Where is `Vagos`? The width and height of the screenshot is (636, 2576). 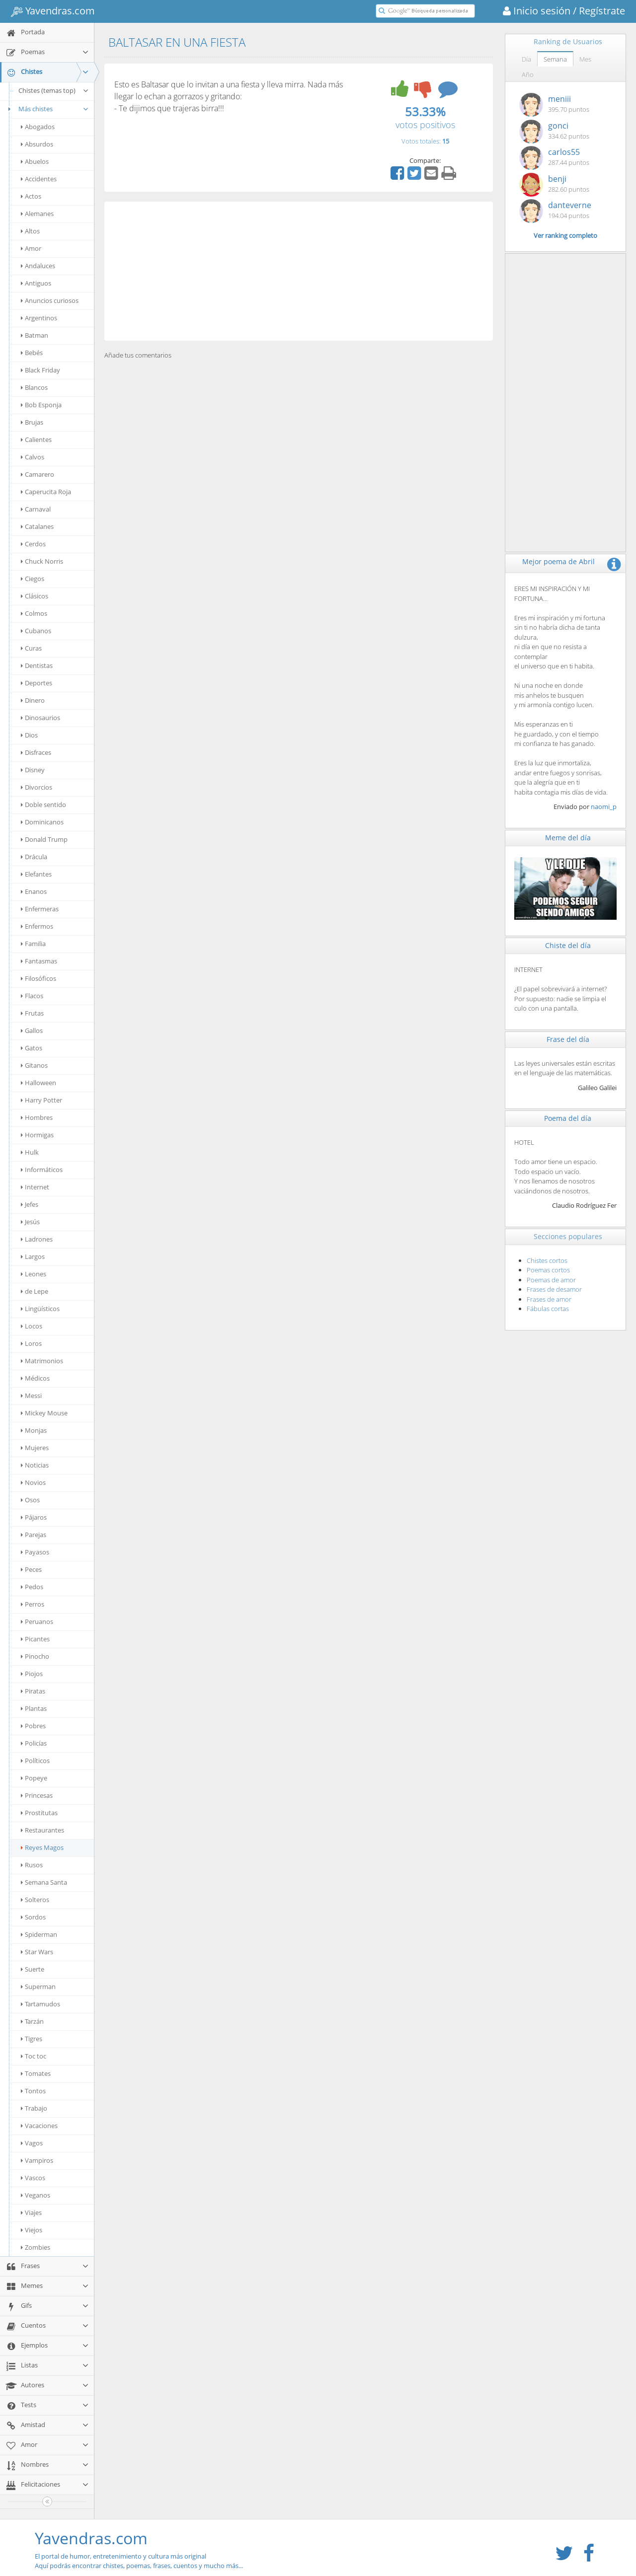 Vagos is located at coordinates (32, 2142).